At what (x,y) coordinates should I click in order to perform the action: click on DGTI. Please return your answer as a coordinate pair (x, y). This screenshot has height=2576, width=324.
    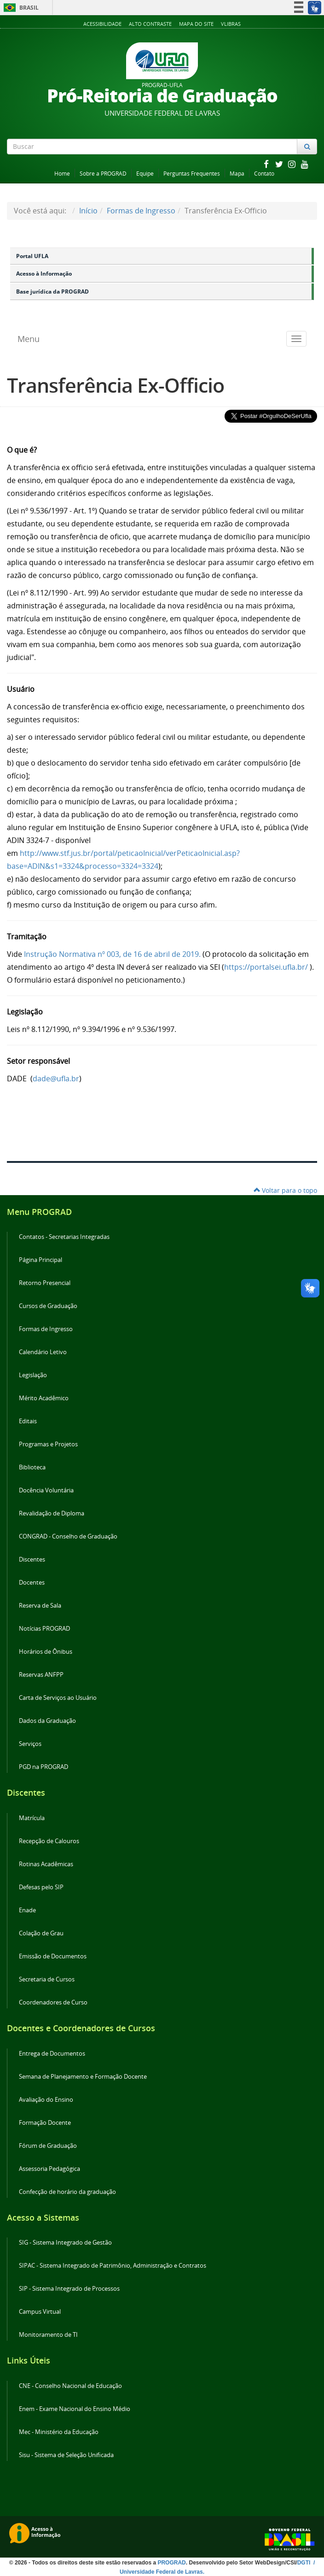
    Looking at the image, I should click on (304, 2562).